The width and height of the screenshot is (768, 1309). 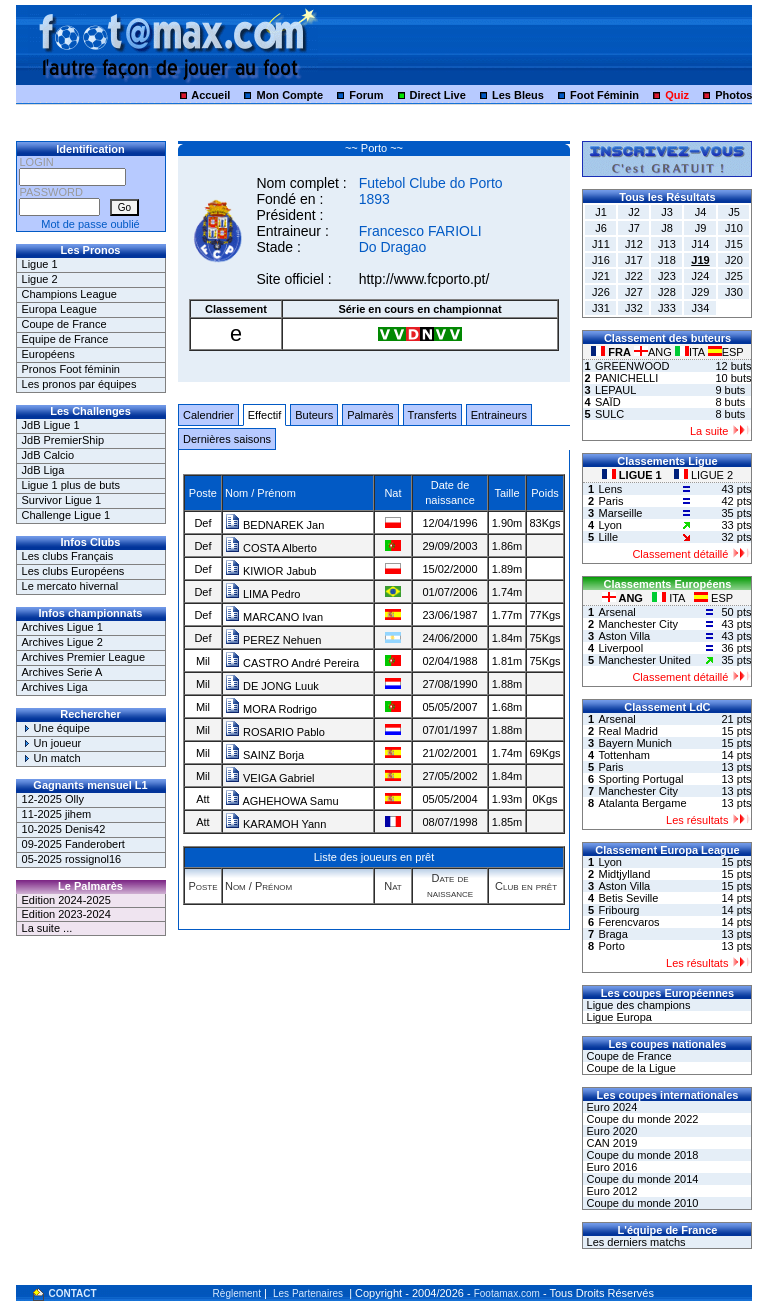 What do you see at coordinates (63, 440) in the screenshot?
I see `JdB PremierShip` at bounding box center [63, 440].